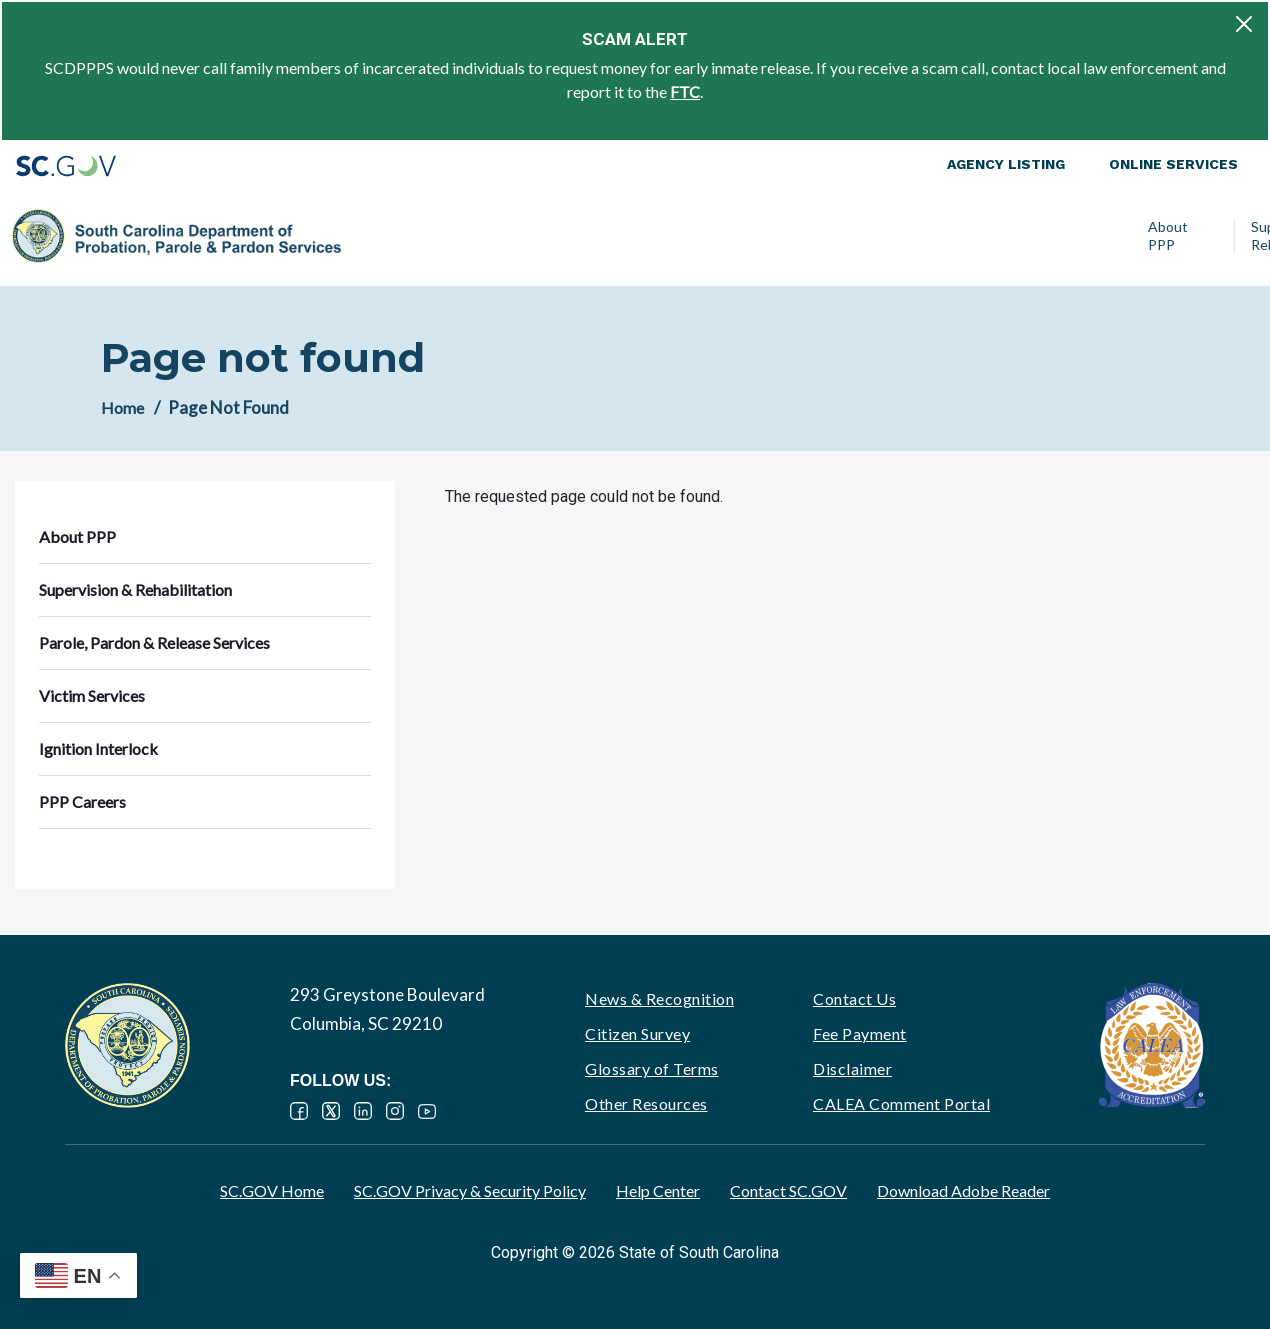  I want to click on PPP Careers, so click(1165, 235).